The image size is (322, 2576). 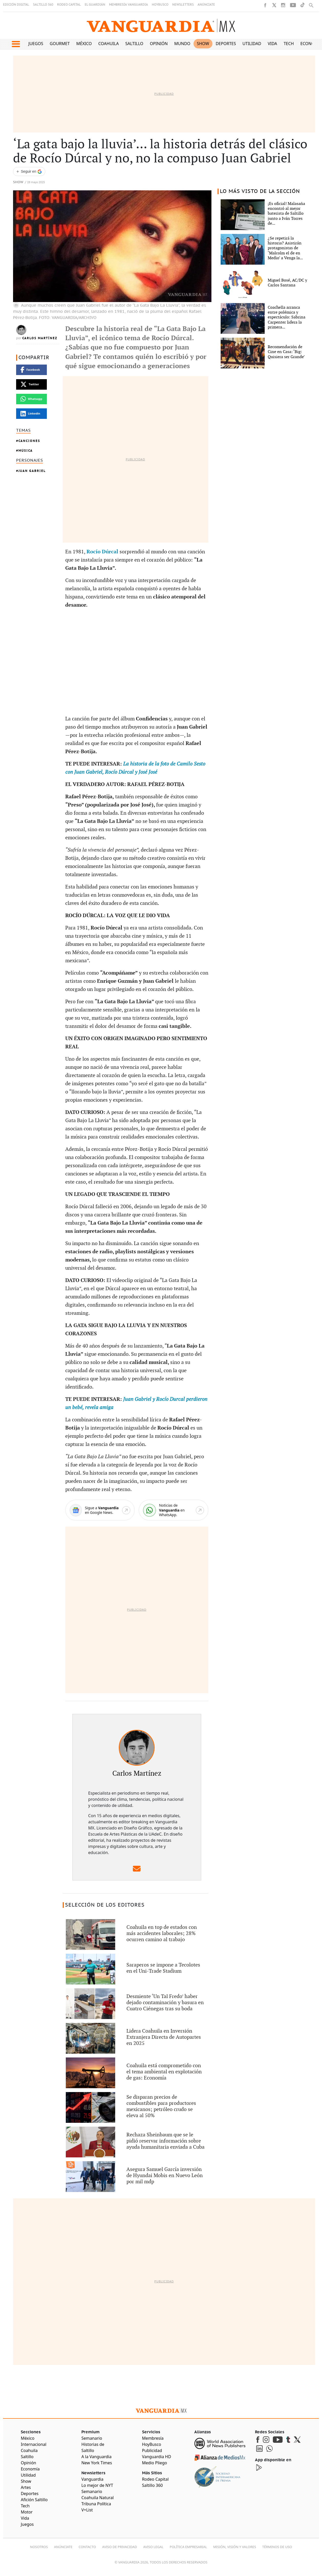 What do you see at coordinates (100, 1510) in the screenshot?
I see `[Google News]` at bounding box center [100, 1510].